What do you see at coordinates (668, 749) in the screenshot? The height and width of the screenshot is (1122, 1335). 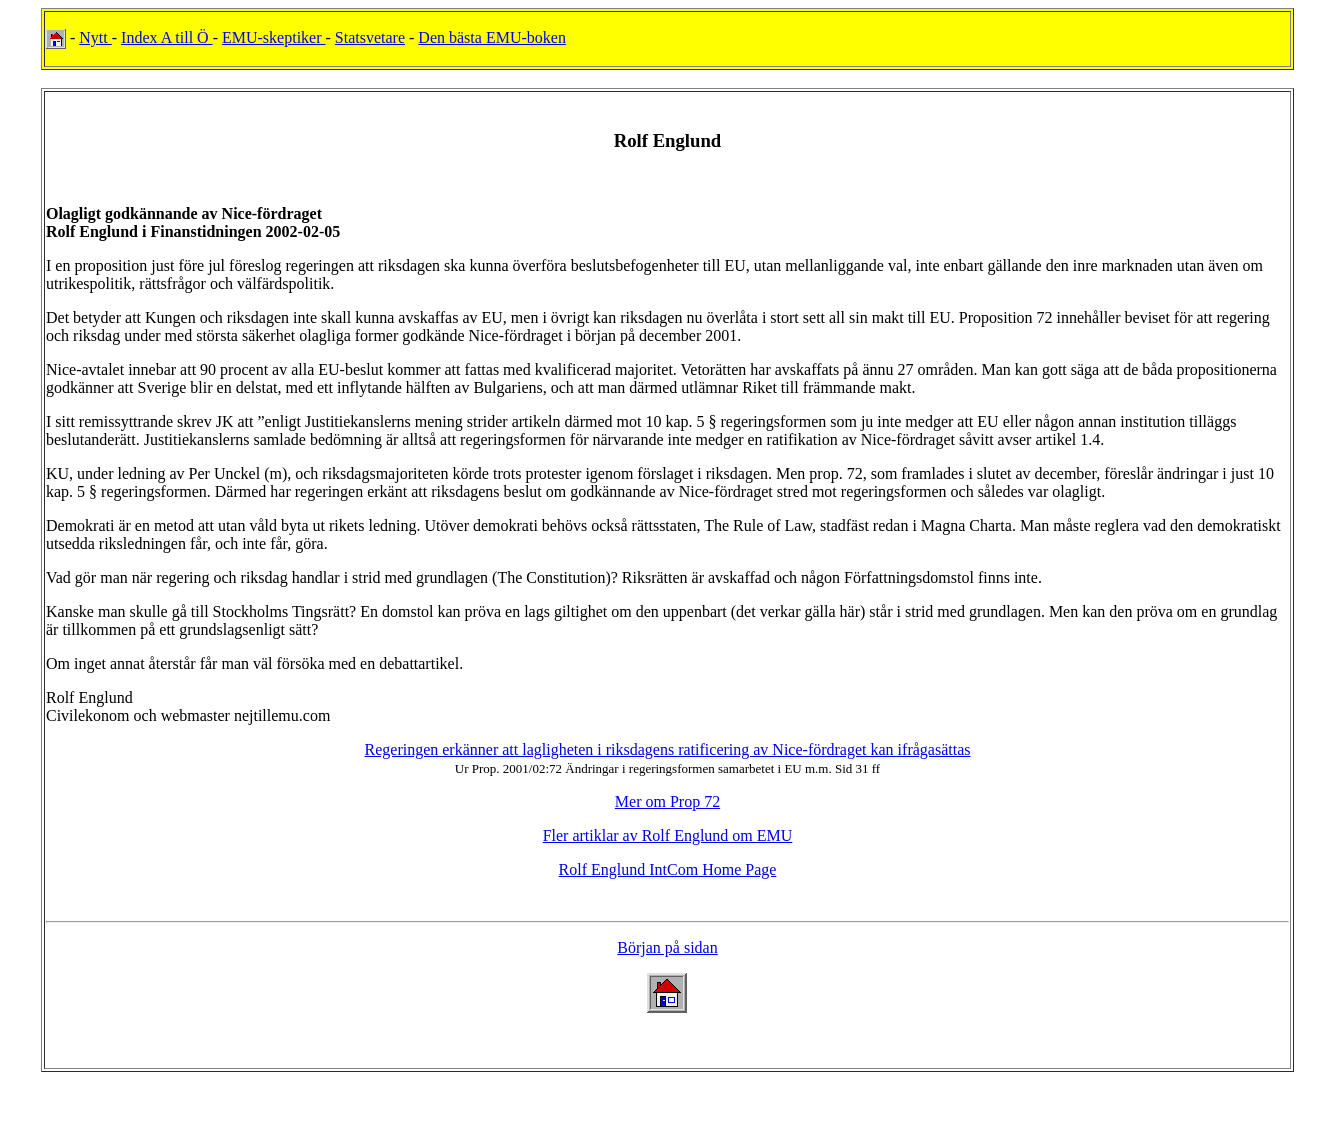 I see `Regeringen erkänner att lagligheten i riksdagens ratificering av Nice-fördraget kan ifrågasättas` at bounding box center [668, 749].